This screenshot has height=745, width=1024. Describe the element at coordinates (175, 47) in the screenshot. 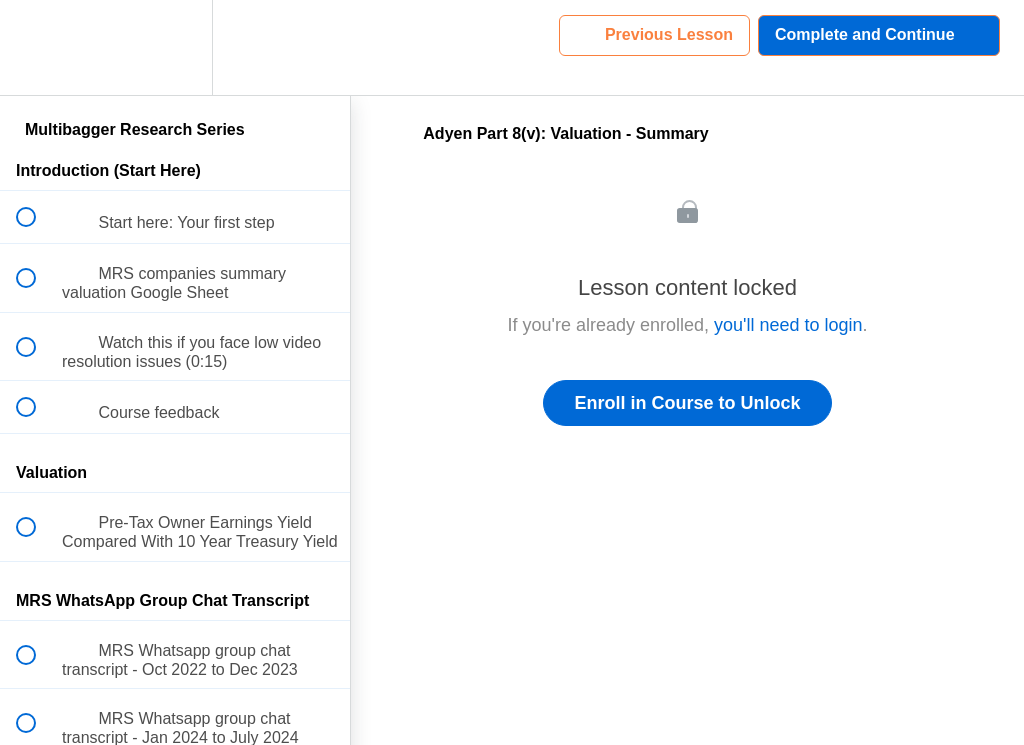

I see `[menuitem]` at that location.